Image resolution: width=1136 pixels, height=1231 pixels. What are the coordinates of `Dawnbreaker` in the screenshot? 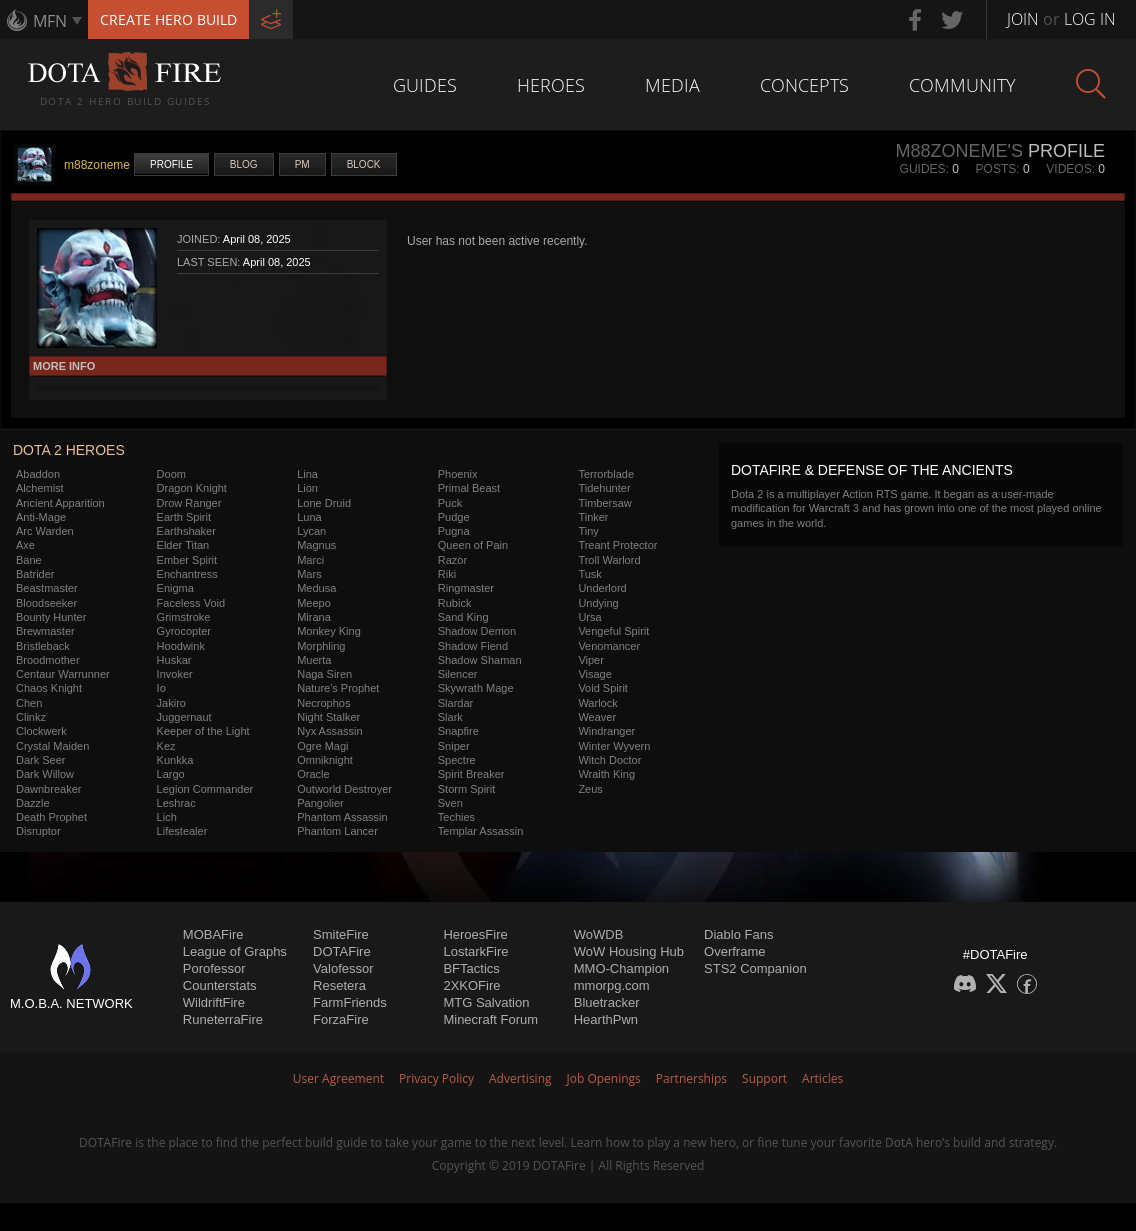 It's located at (48, 789).